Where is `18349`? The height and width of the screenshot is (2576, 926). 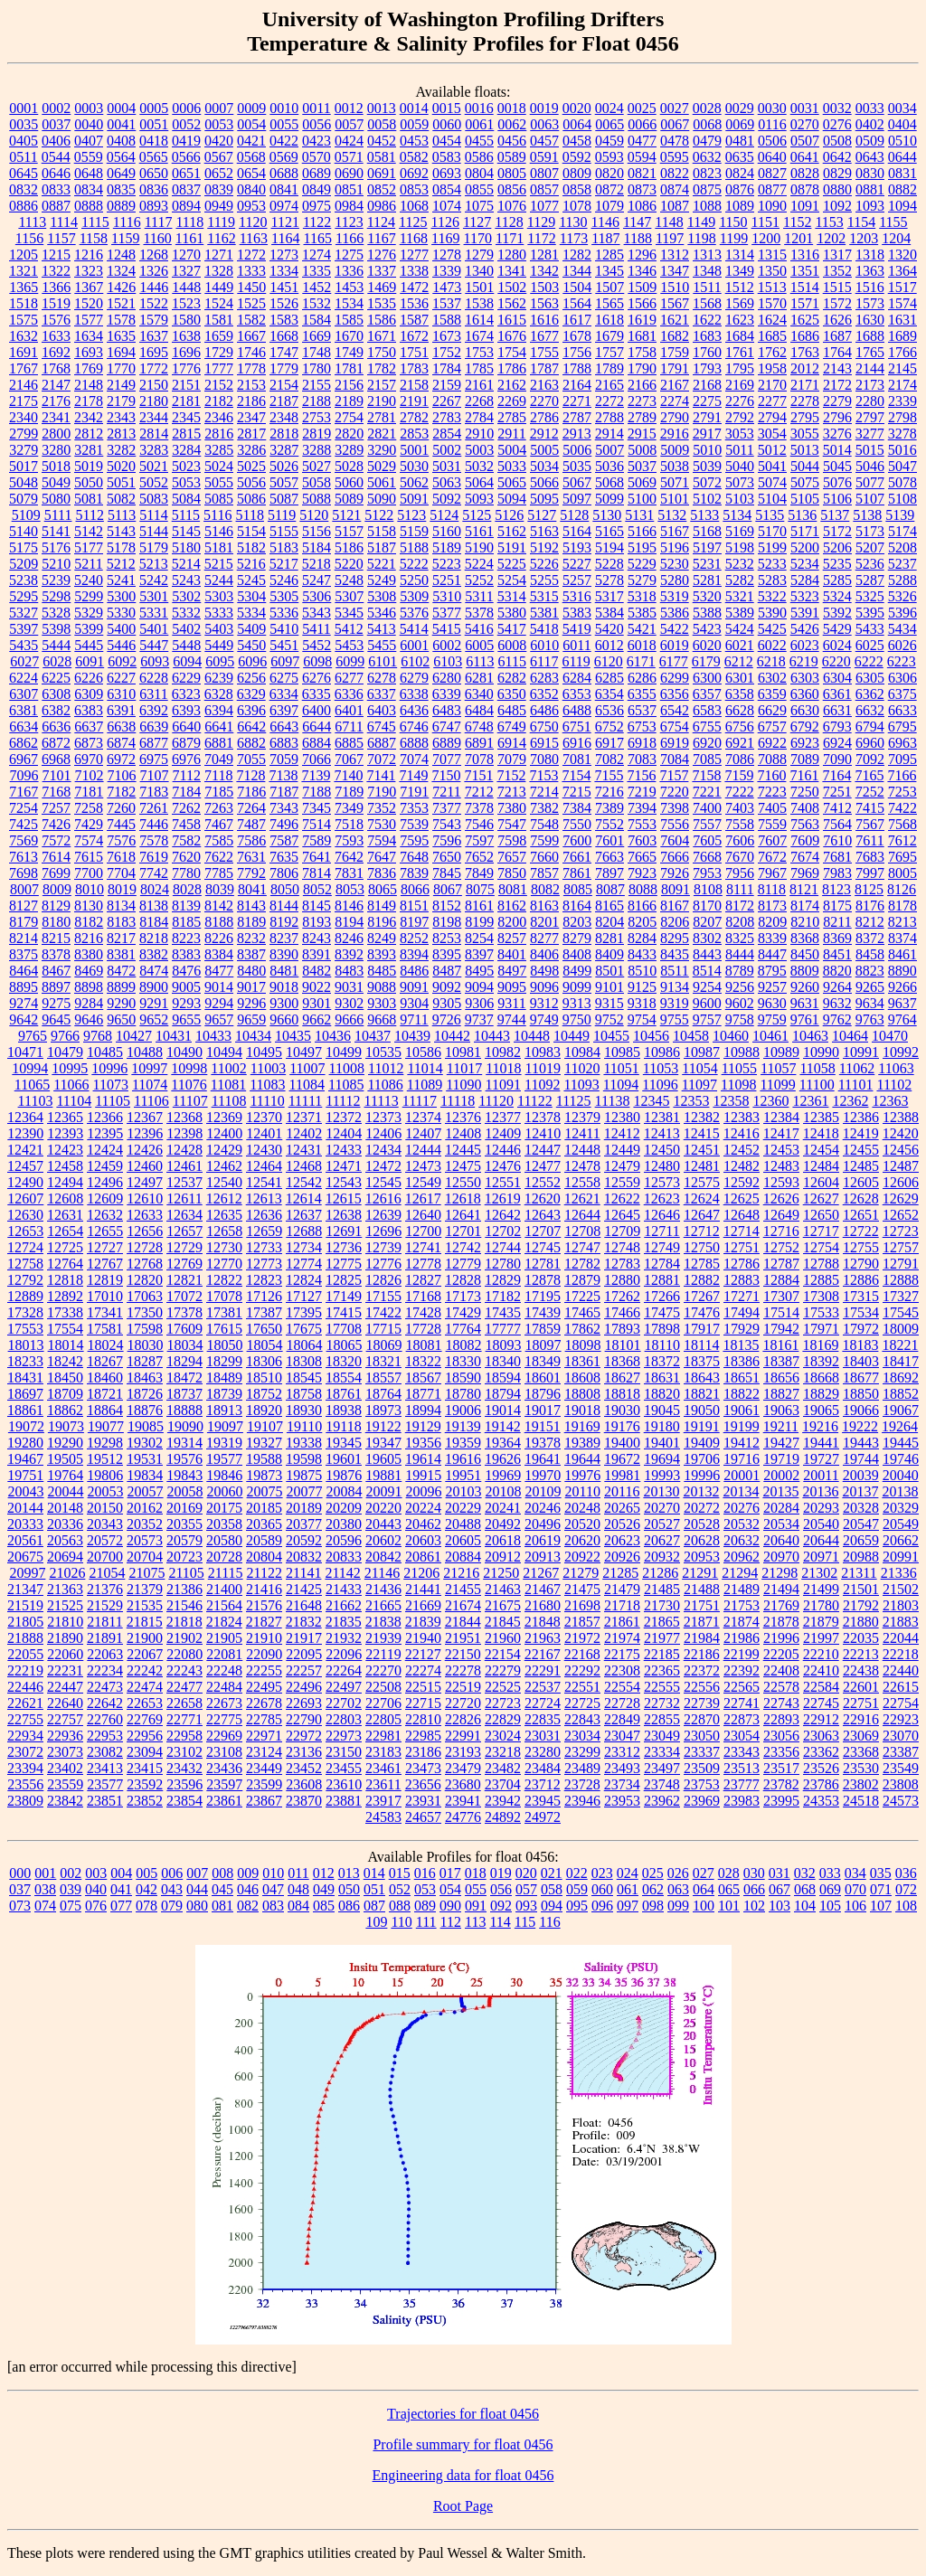 18349 is located at coordinates (542, 1361).